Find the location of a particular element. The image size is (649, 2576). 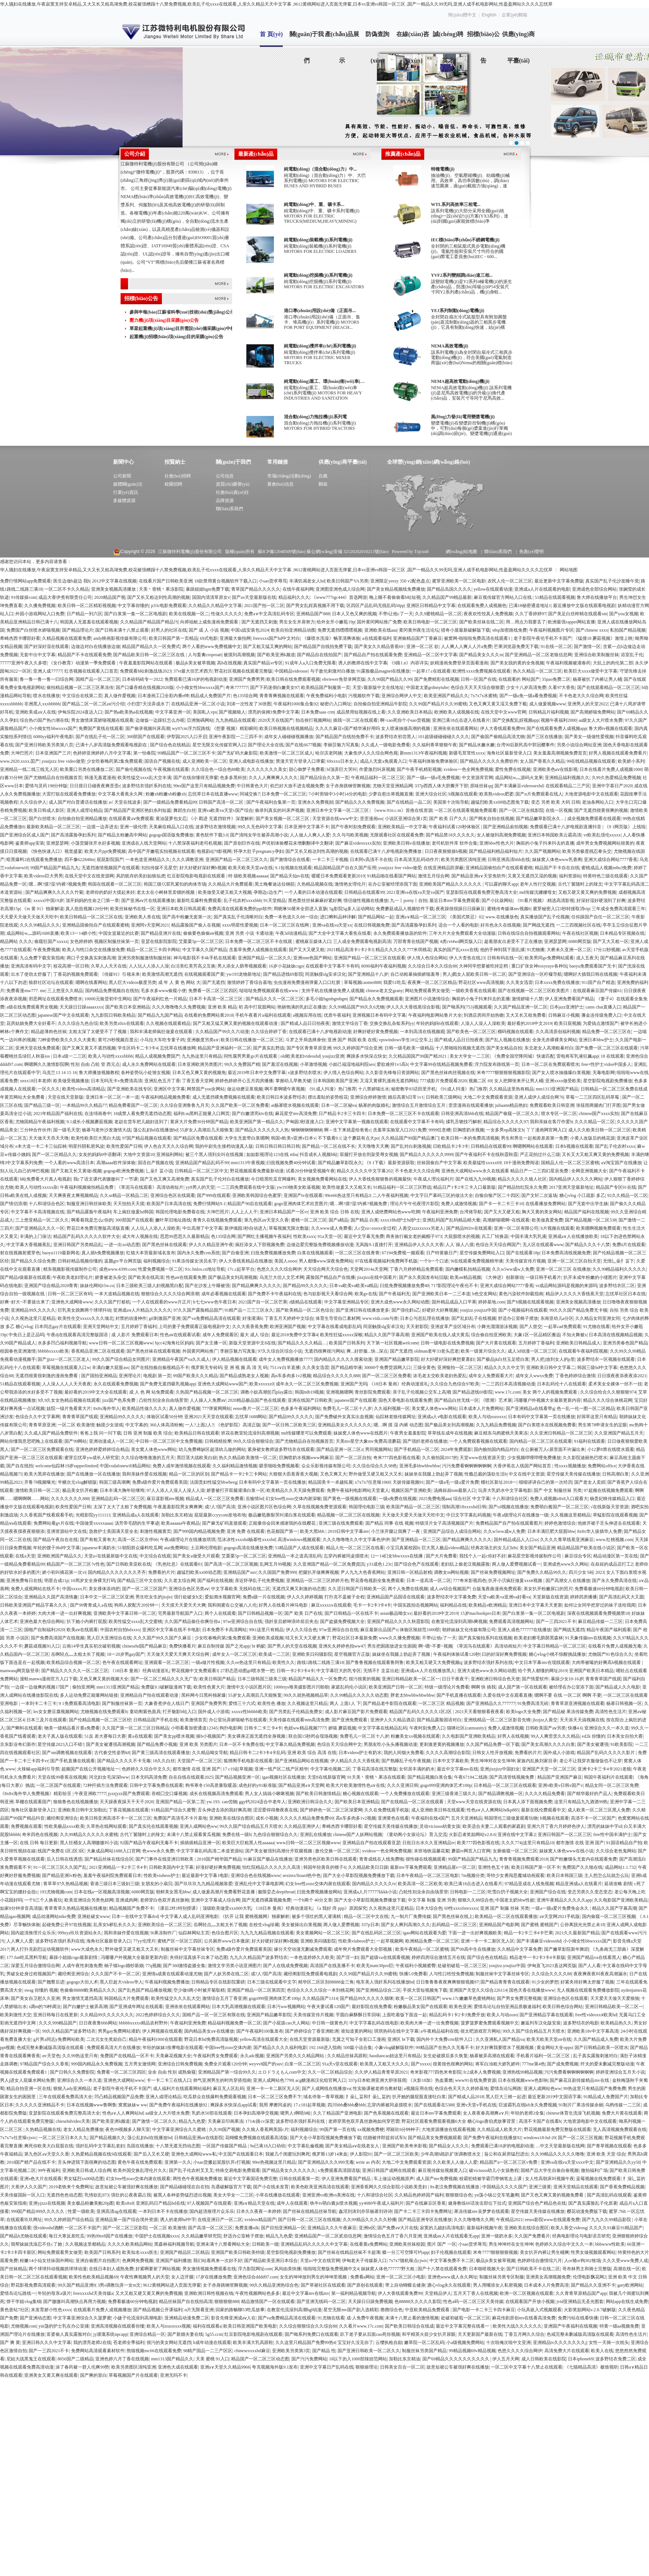

摆出羞耻的姿势校花 is located at coordinates (328, 1097).